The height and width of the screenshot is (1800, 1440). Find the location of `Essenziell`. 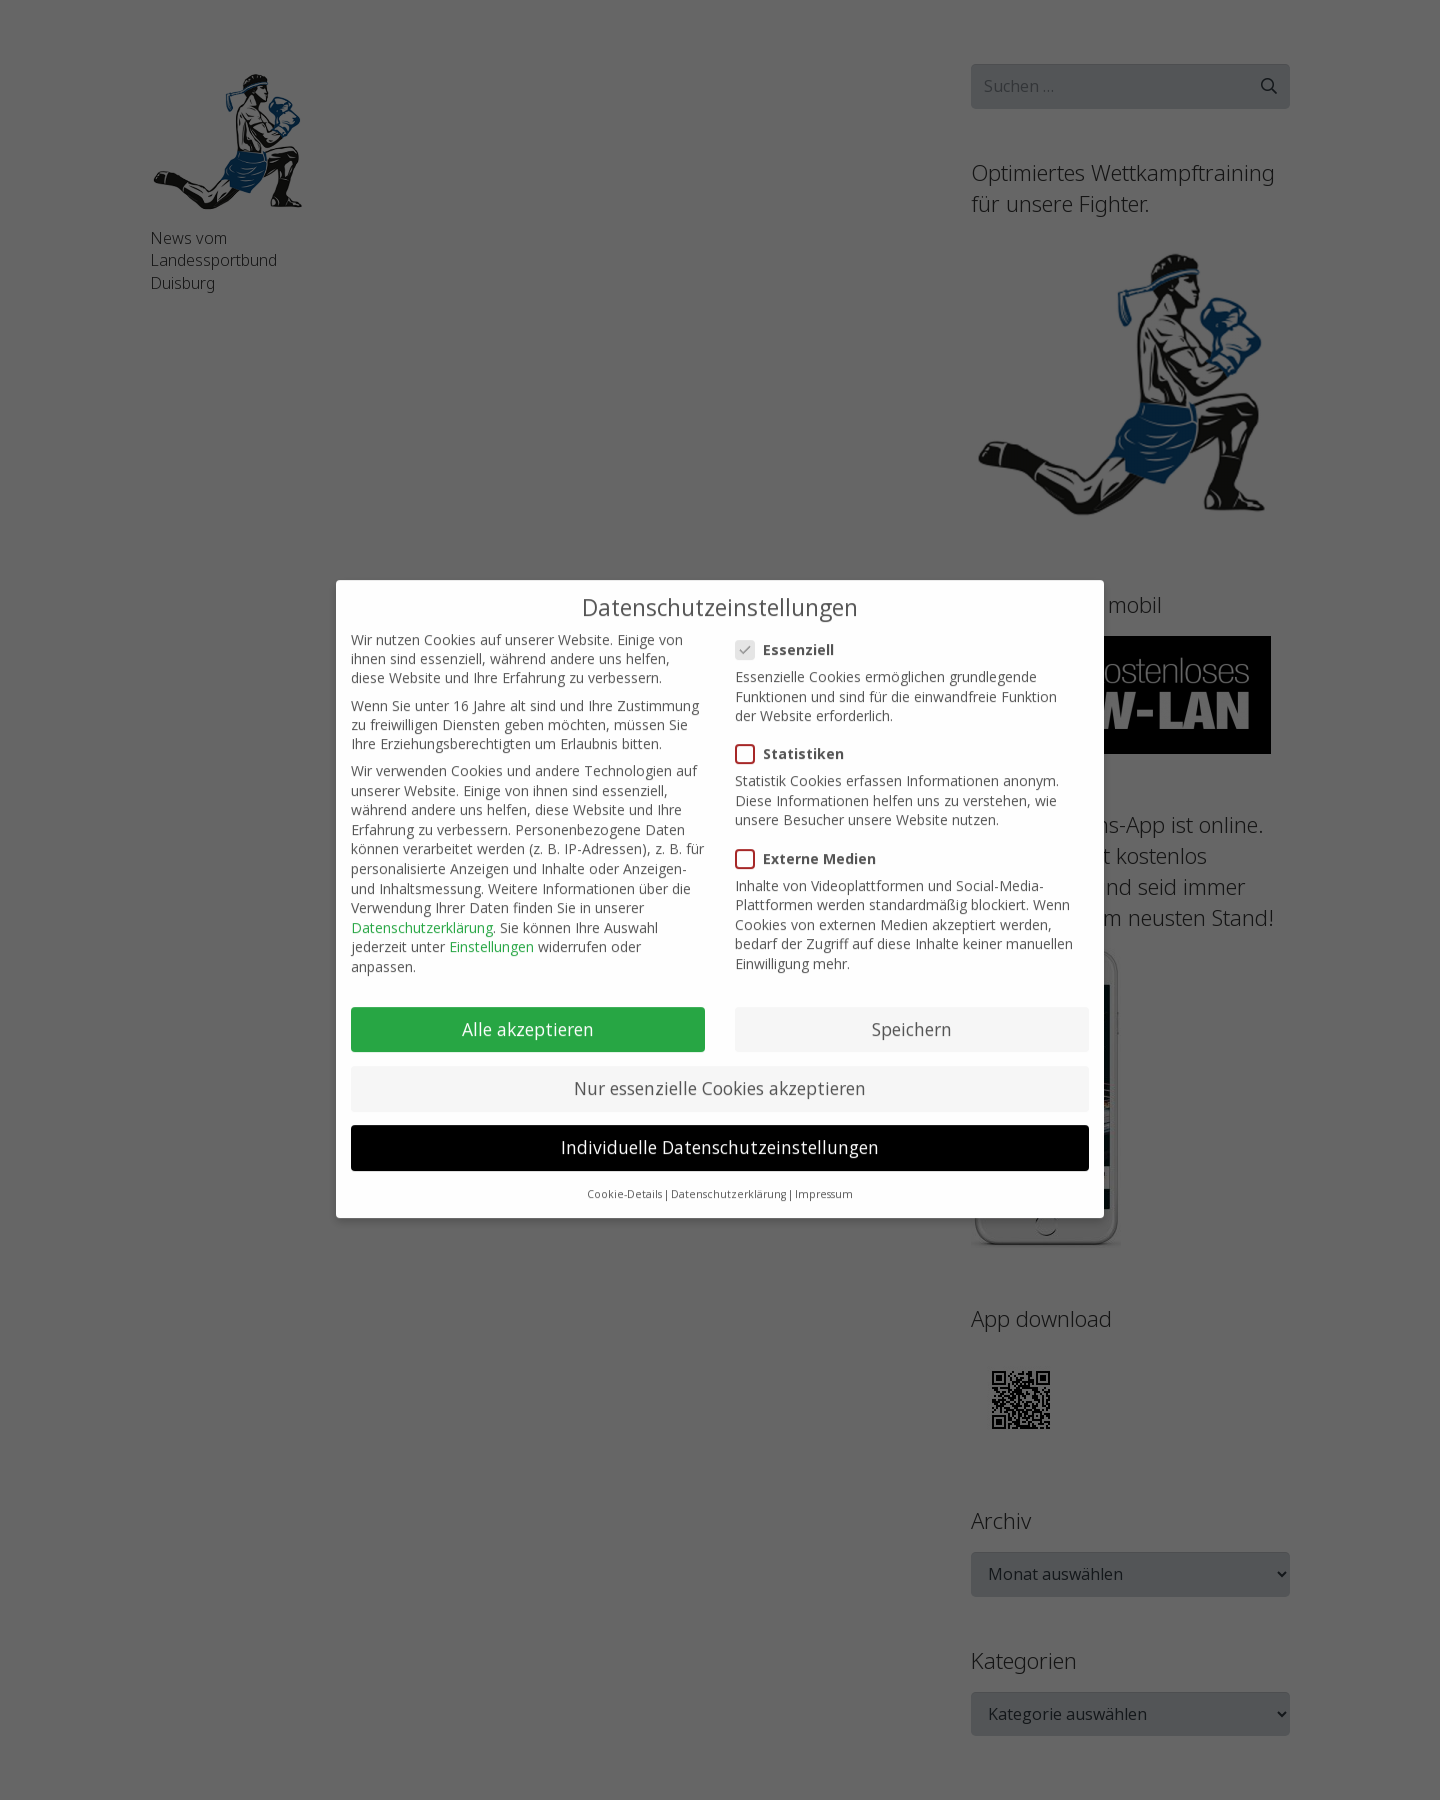

Essenziell is located at coordinates (787, 631).